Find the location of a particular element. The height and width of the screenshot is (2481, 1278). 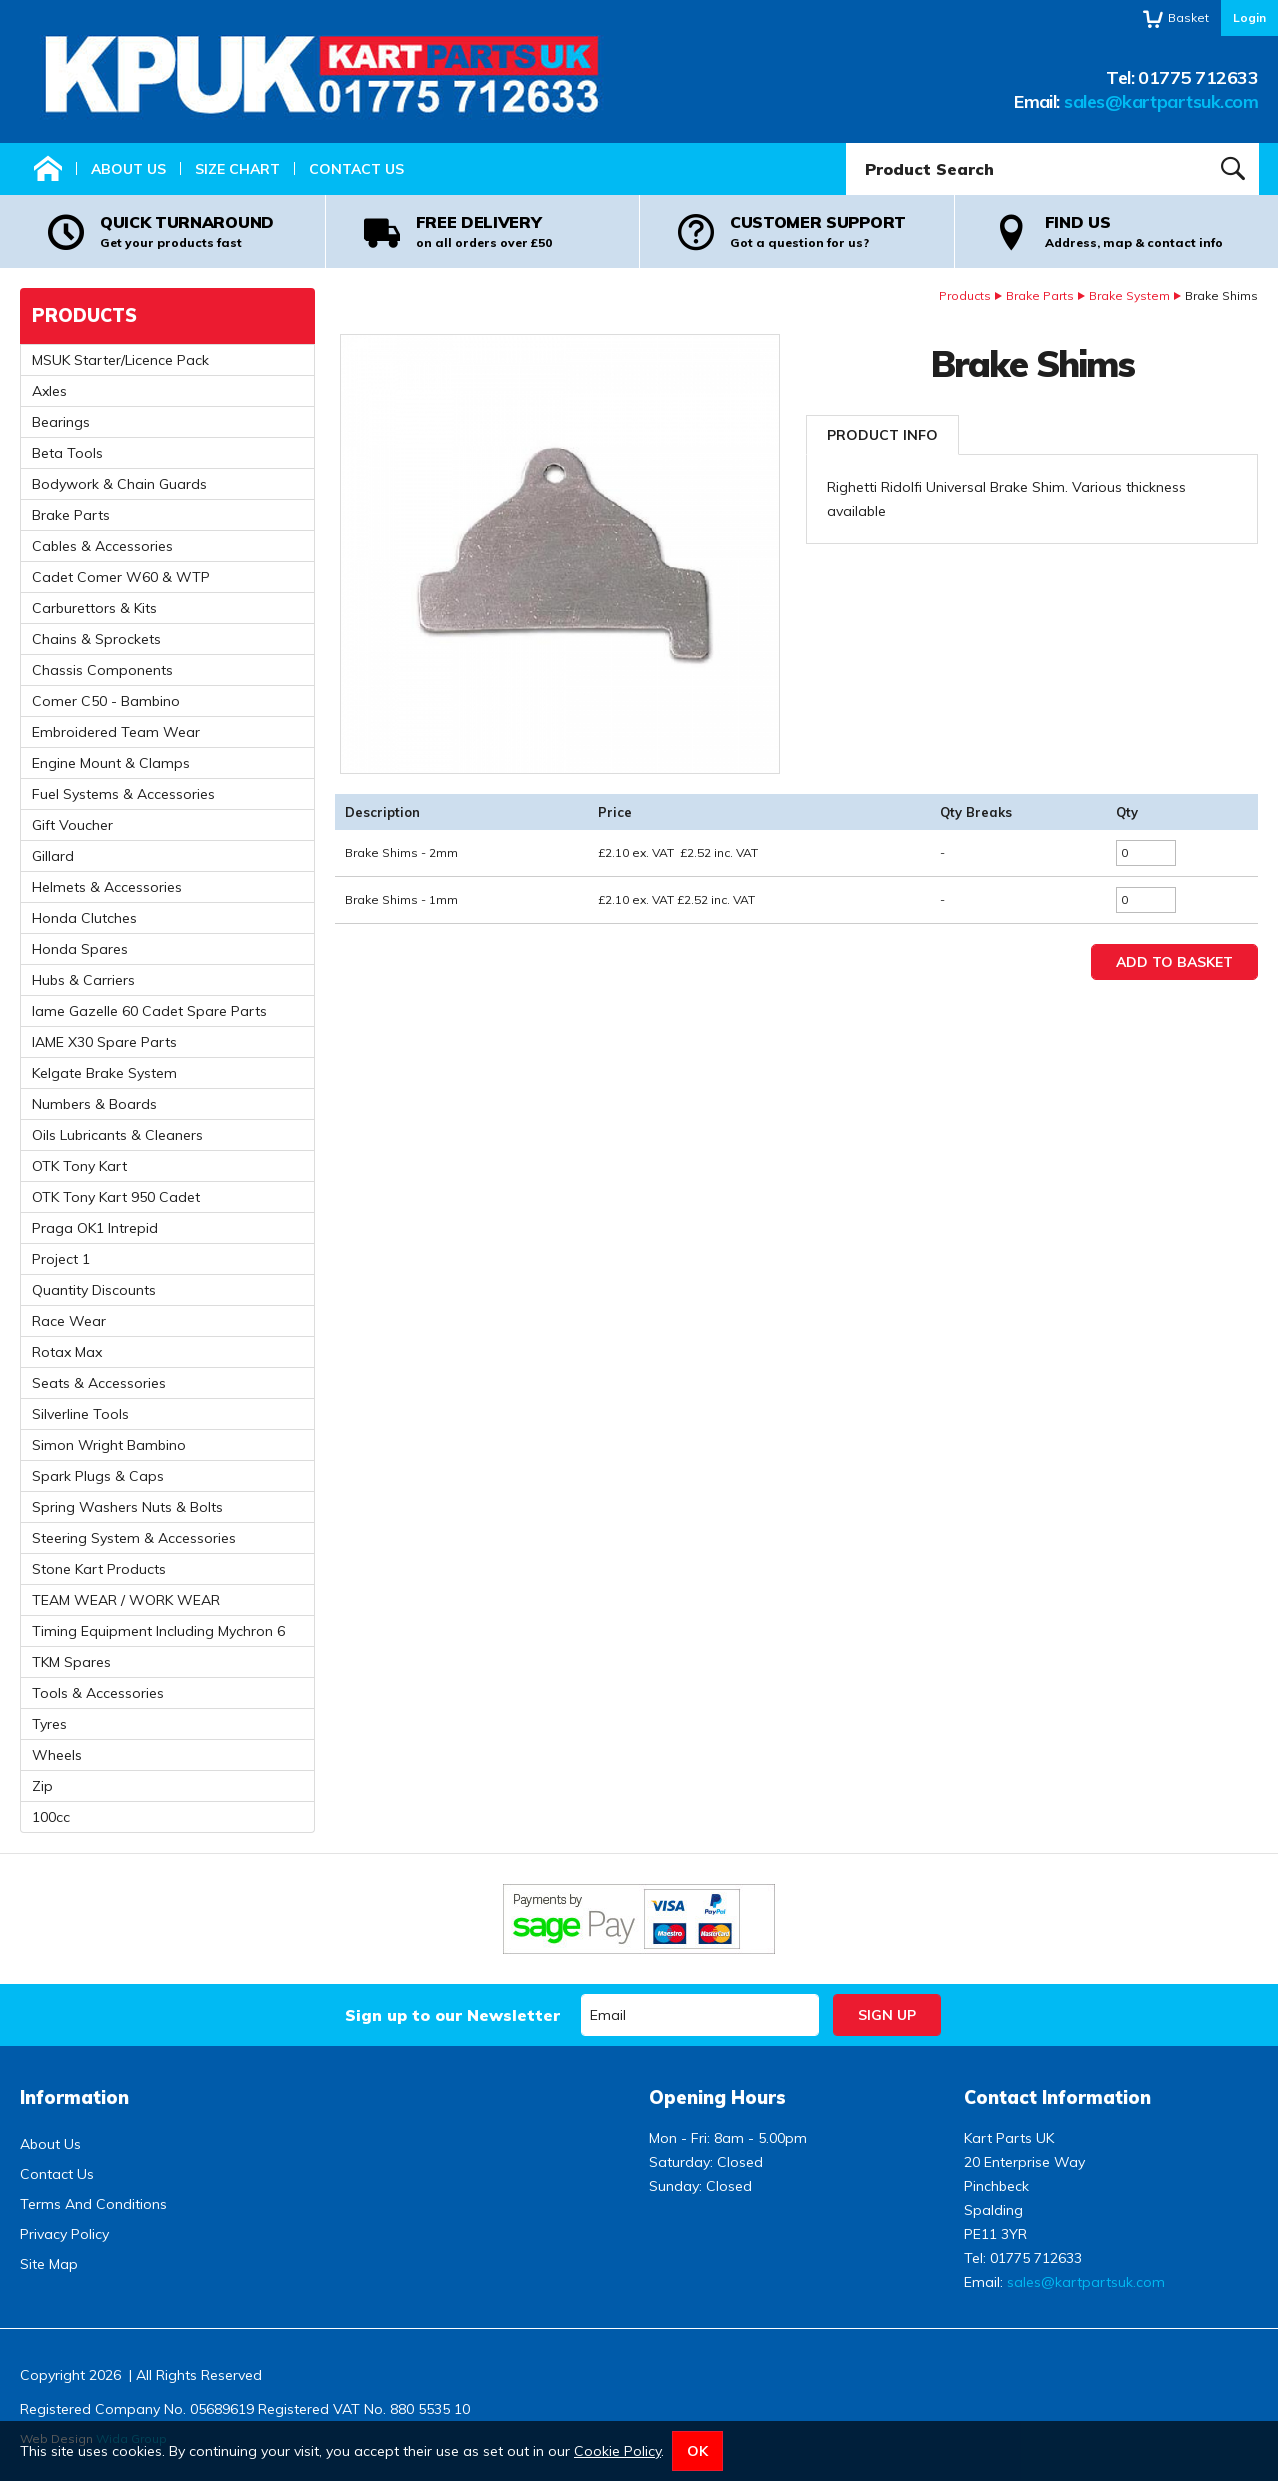

Information is located at coordinates (74, 2097).